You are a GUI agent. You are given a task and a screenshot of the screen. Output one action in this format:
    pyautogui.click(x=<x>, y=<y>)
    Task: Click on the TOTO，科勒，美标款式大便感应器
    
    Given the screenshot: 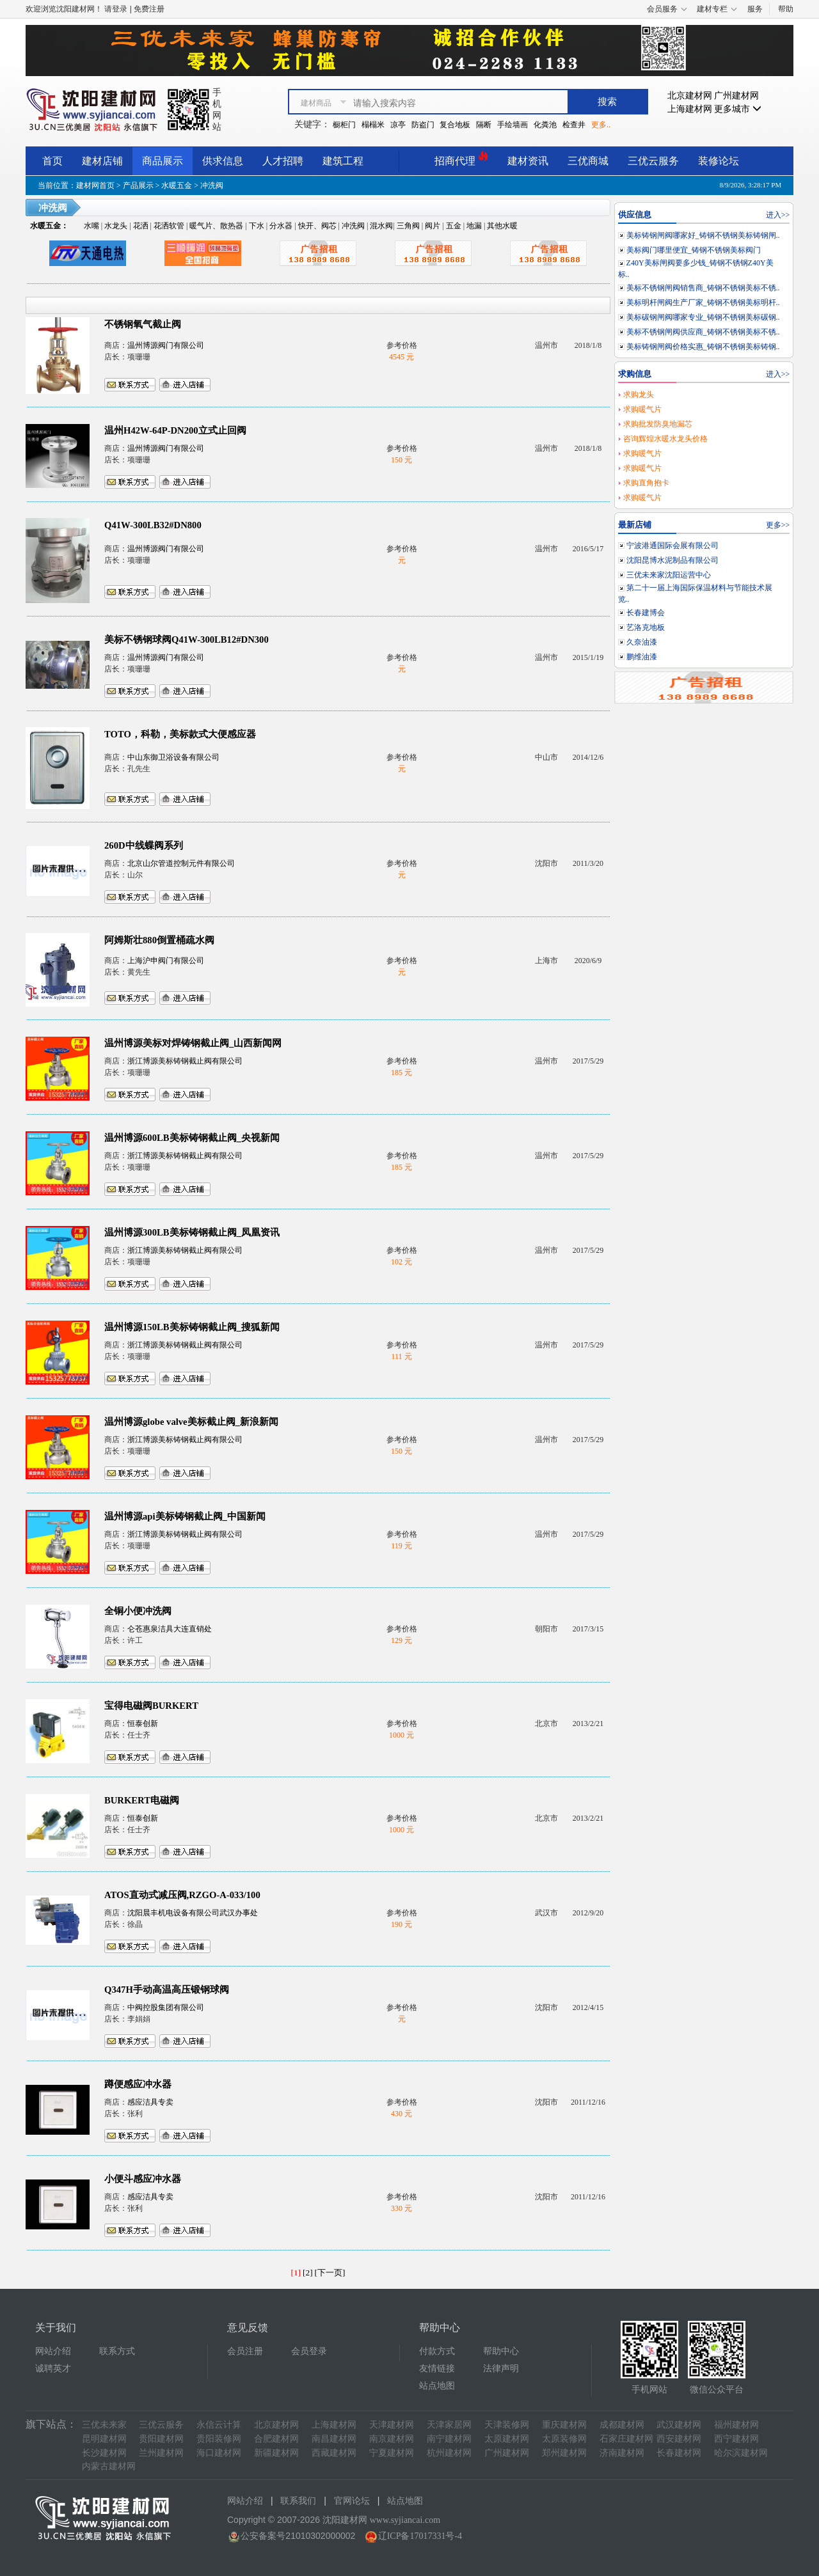 What is the action you would take?
    pyautogui.click(x=180, y=734)
    